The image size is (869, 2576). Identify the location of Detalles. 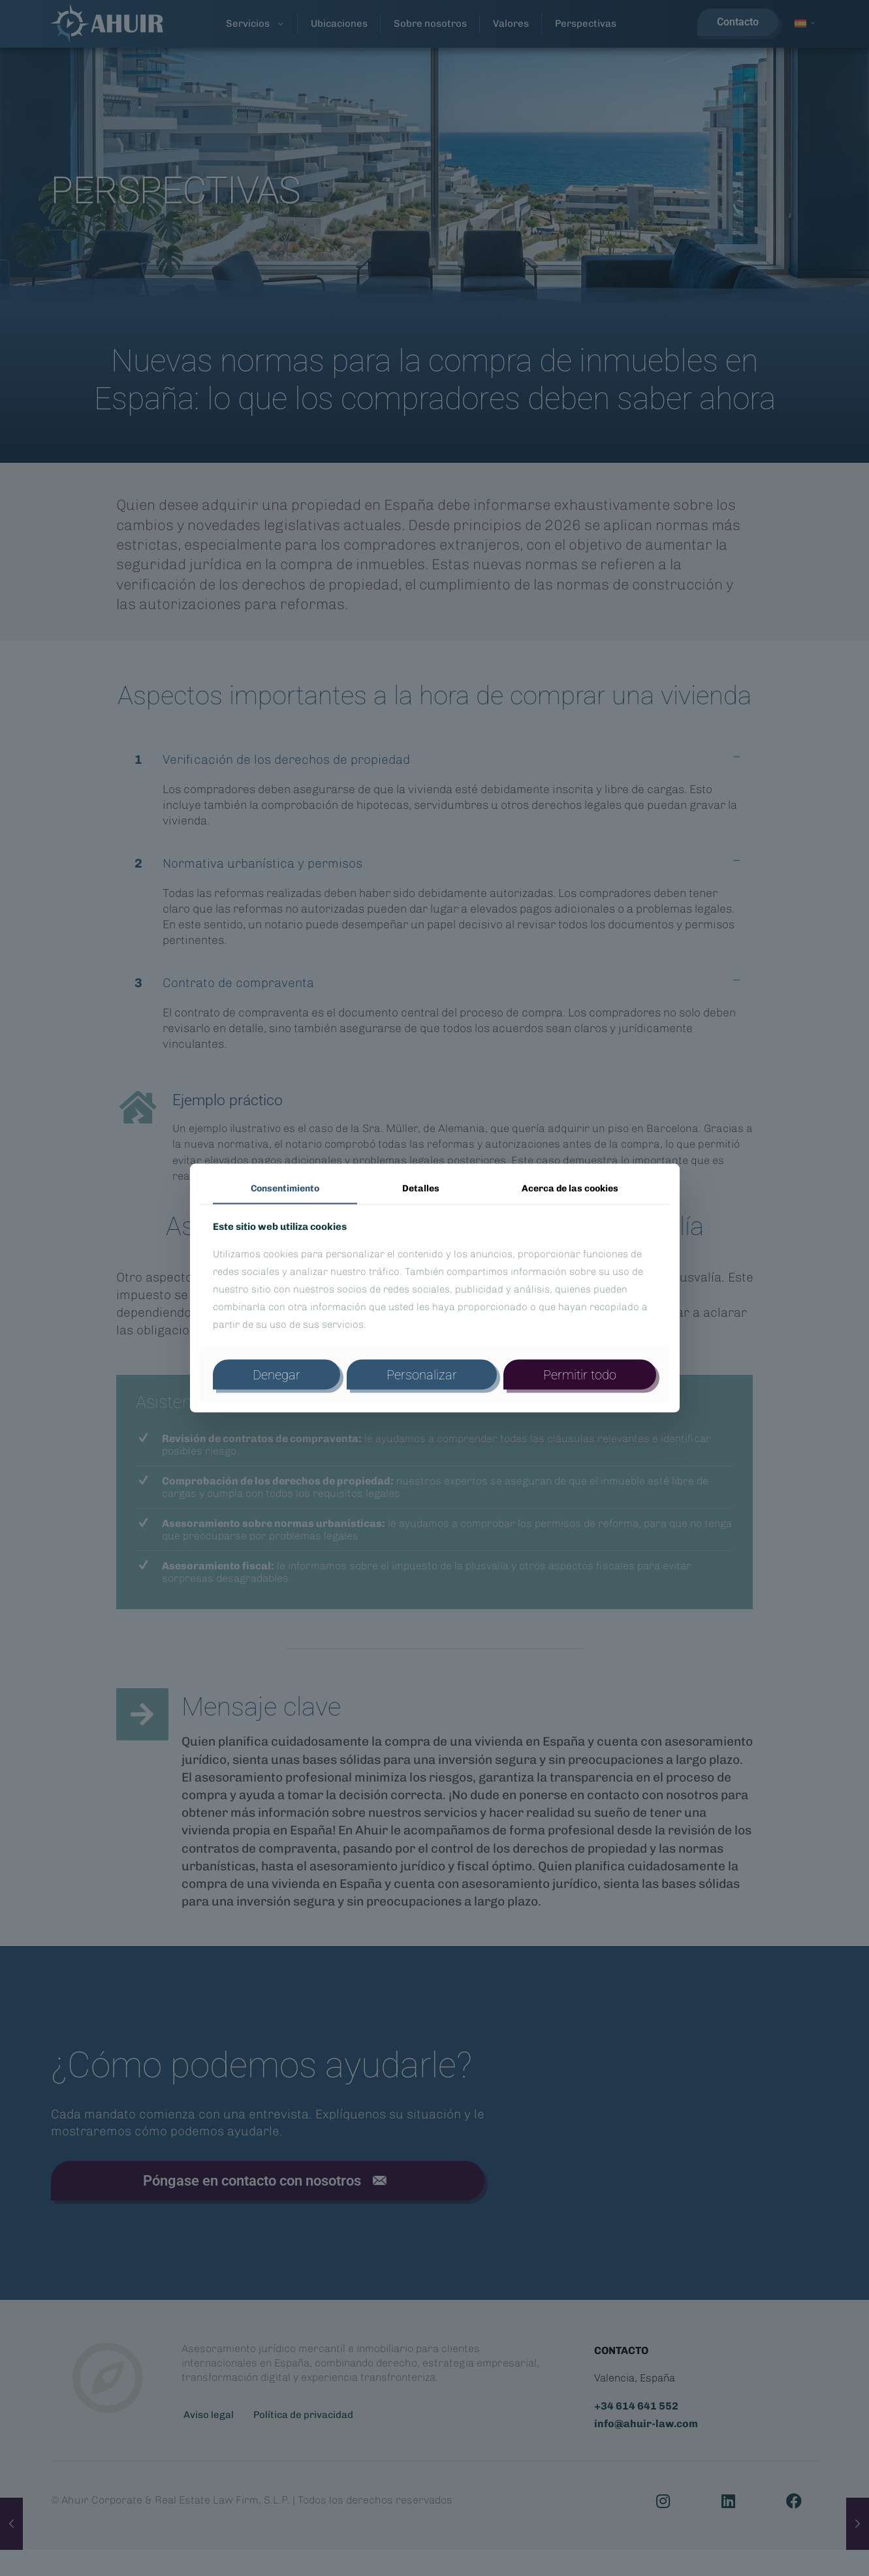
(420, 1188).